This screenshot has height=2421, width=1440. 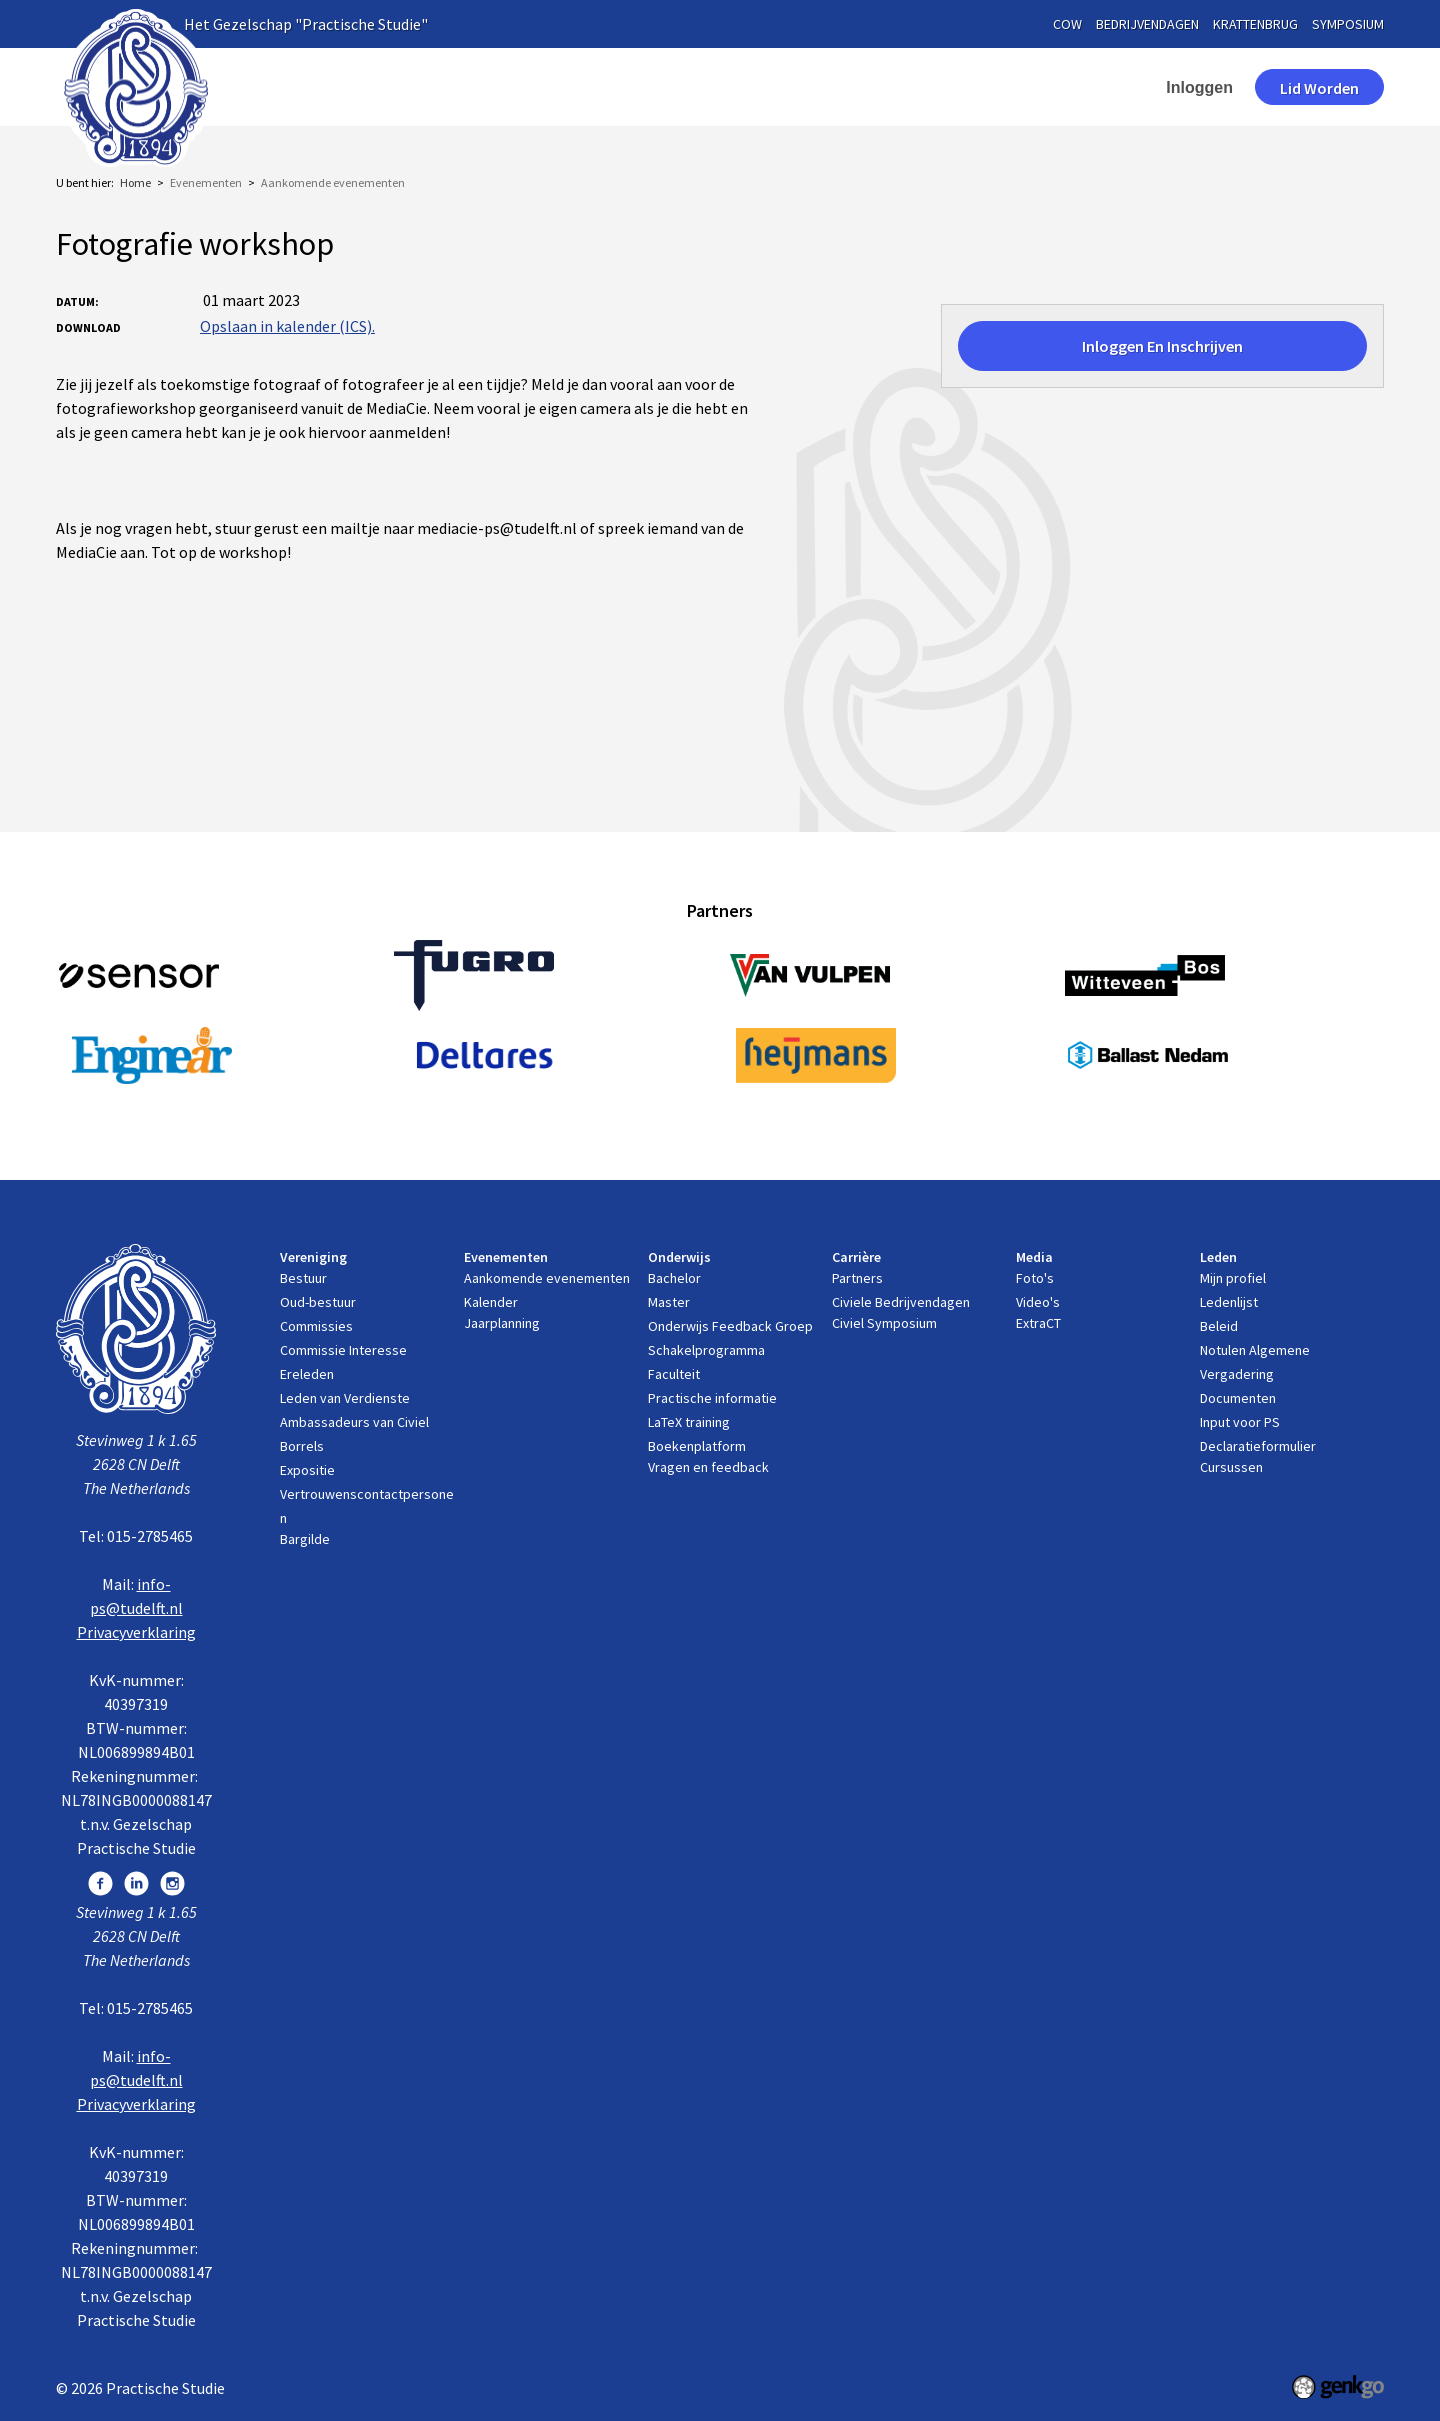 What do you see at coordinates (1199, 87) in the screenshot?
I see `Inloggen` at bounding box center [1199, 87].